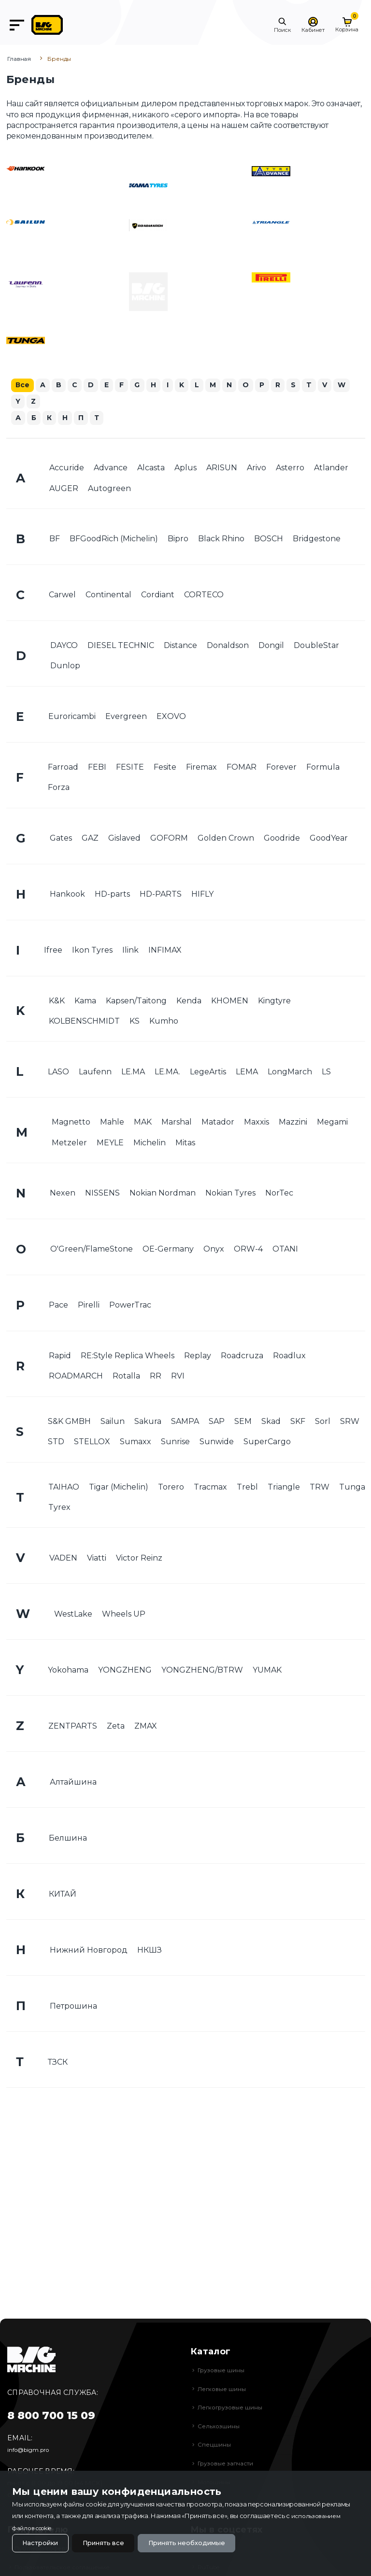 Image resolution: width=371 pixels, height=2576 pixels. I want to click on Ikon Tyres, so click(92, 951).